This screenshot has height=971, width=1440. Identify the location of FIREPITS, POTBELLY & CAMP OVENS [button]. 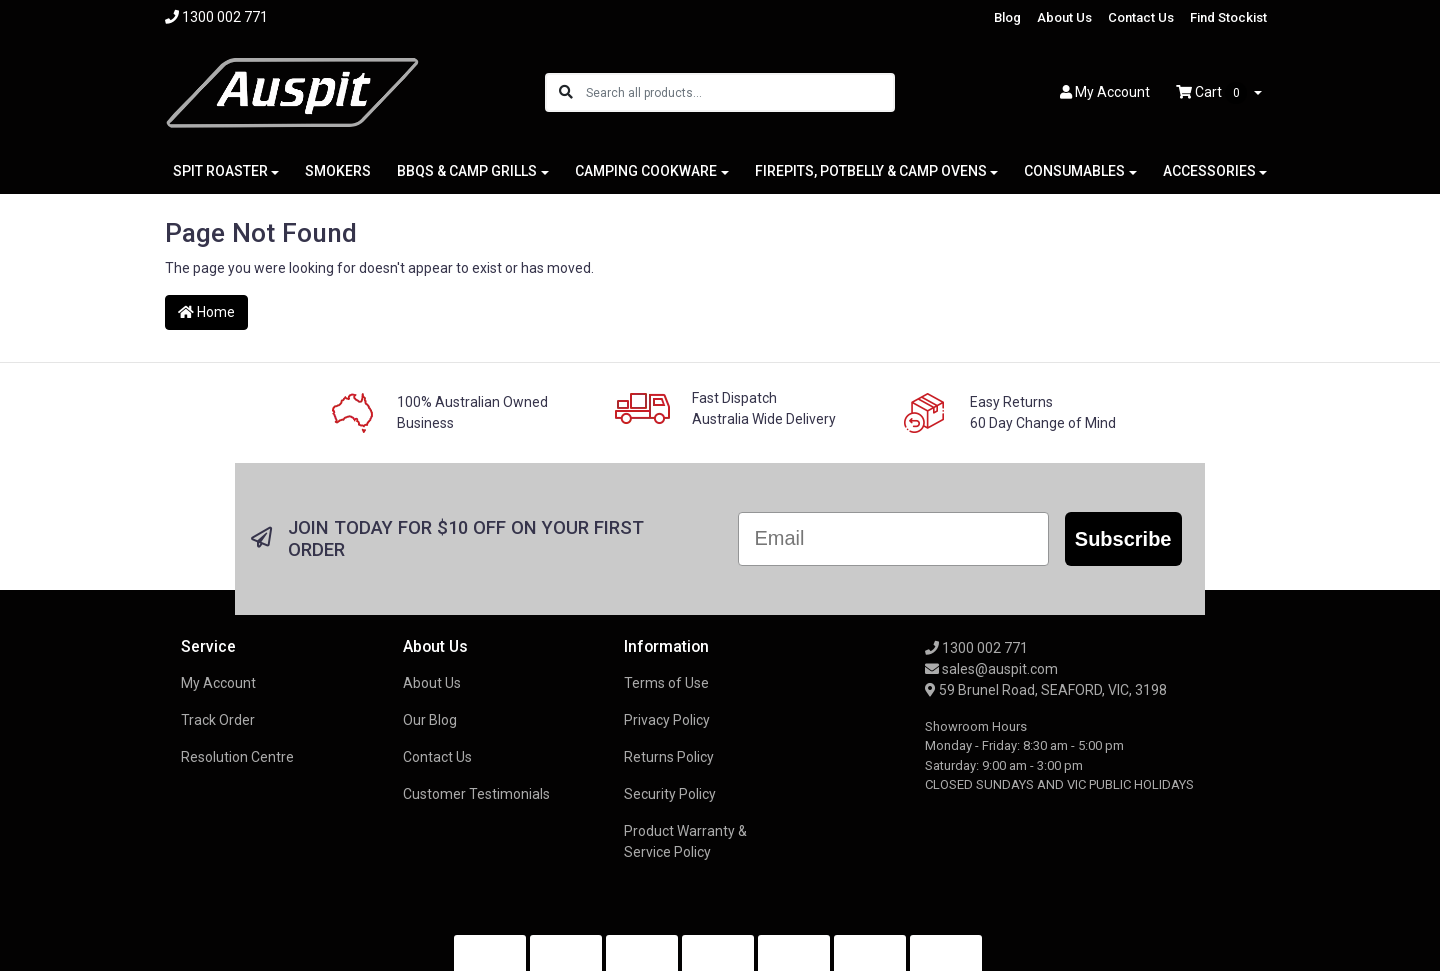
(871, 171).